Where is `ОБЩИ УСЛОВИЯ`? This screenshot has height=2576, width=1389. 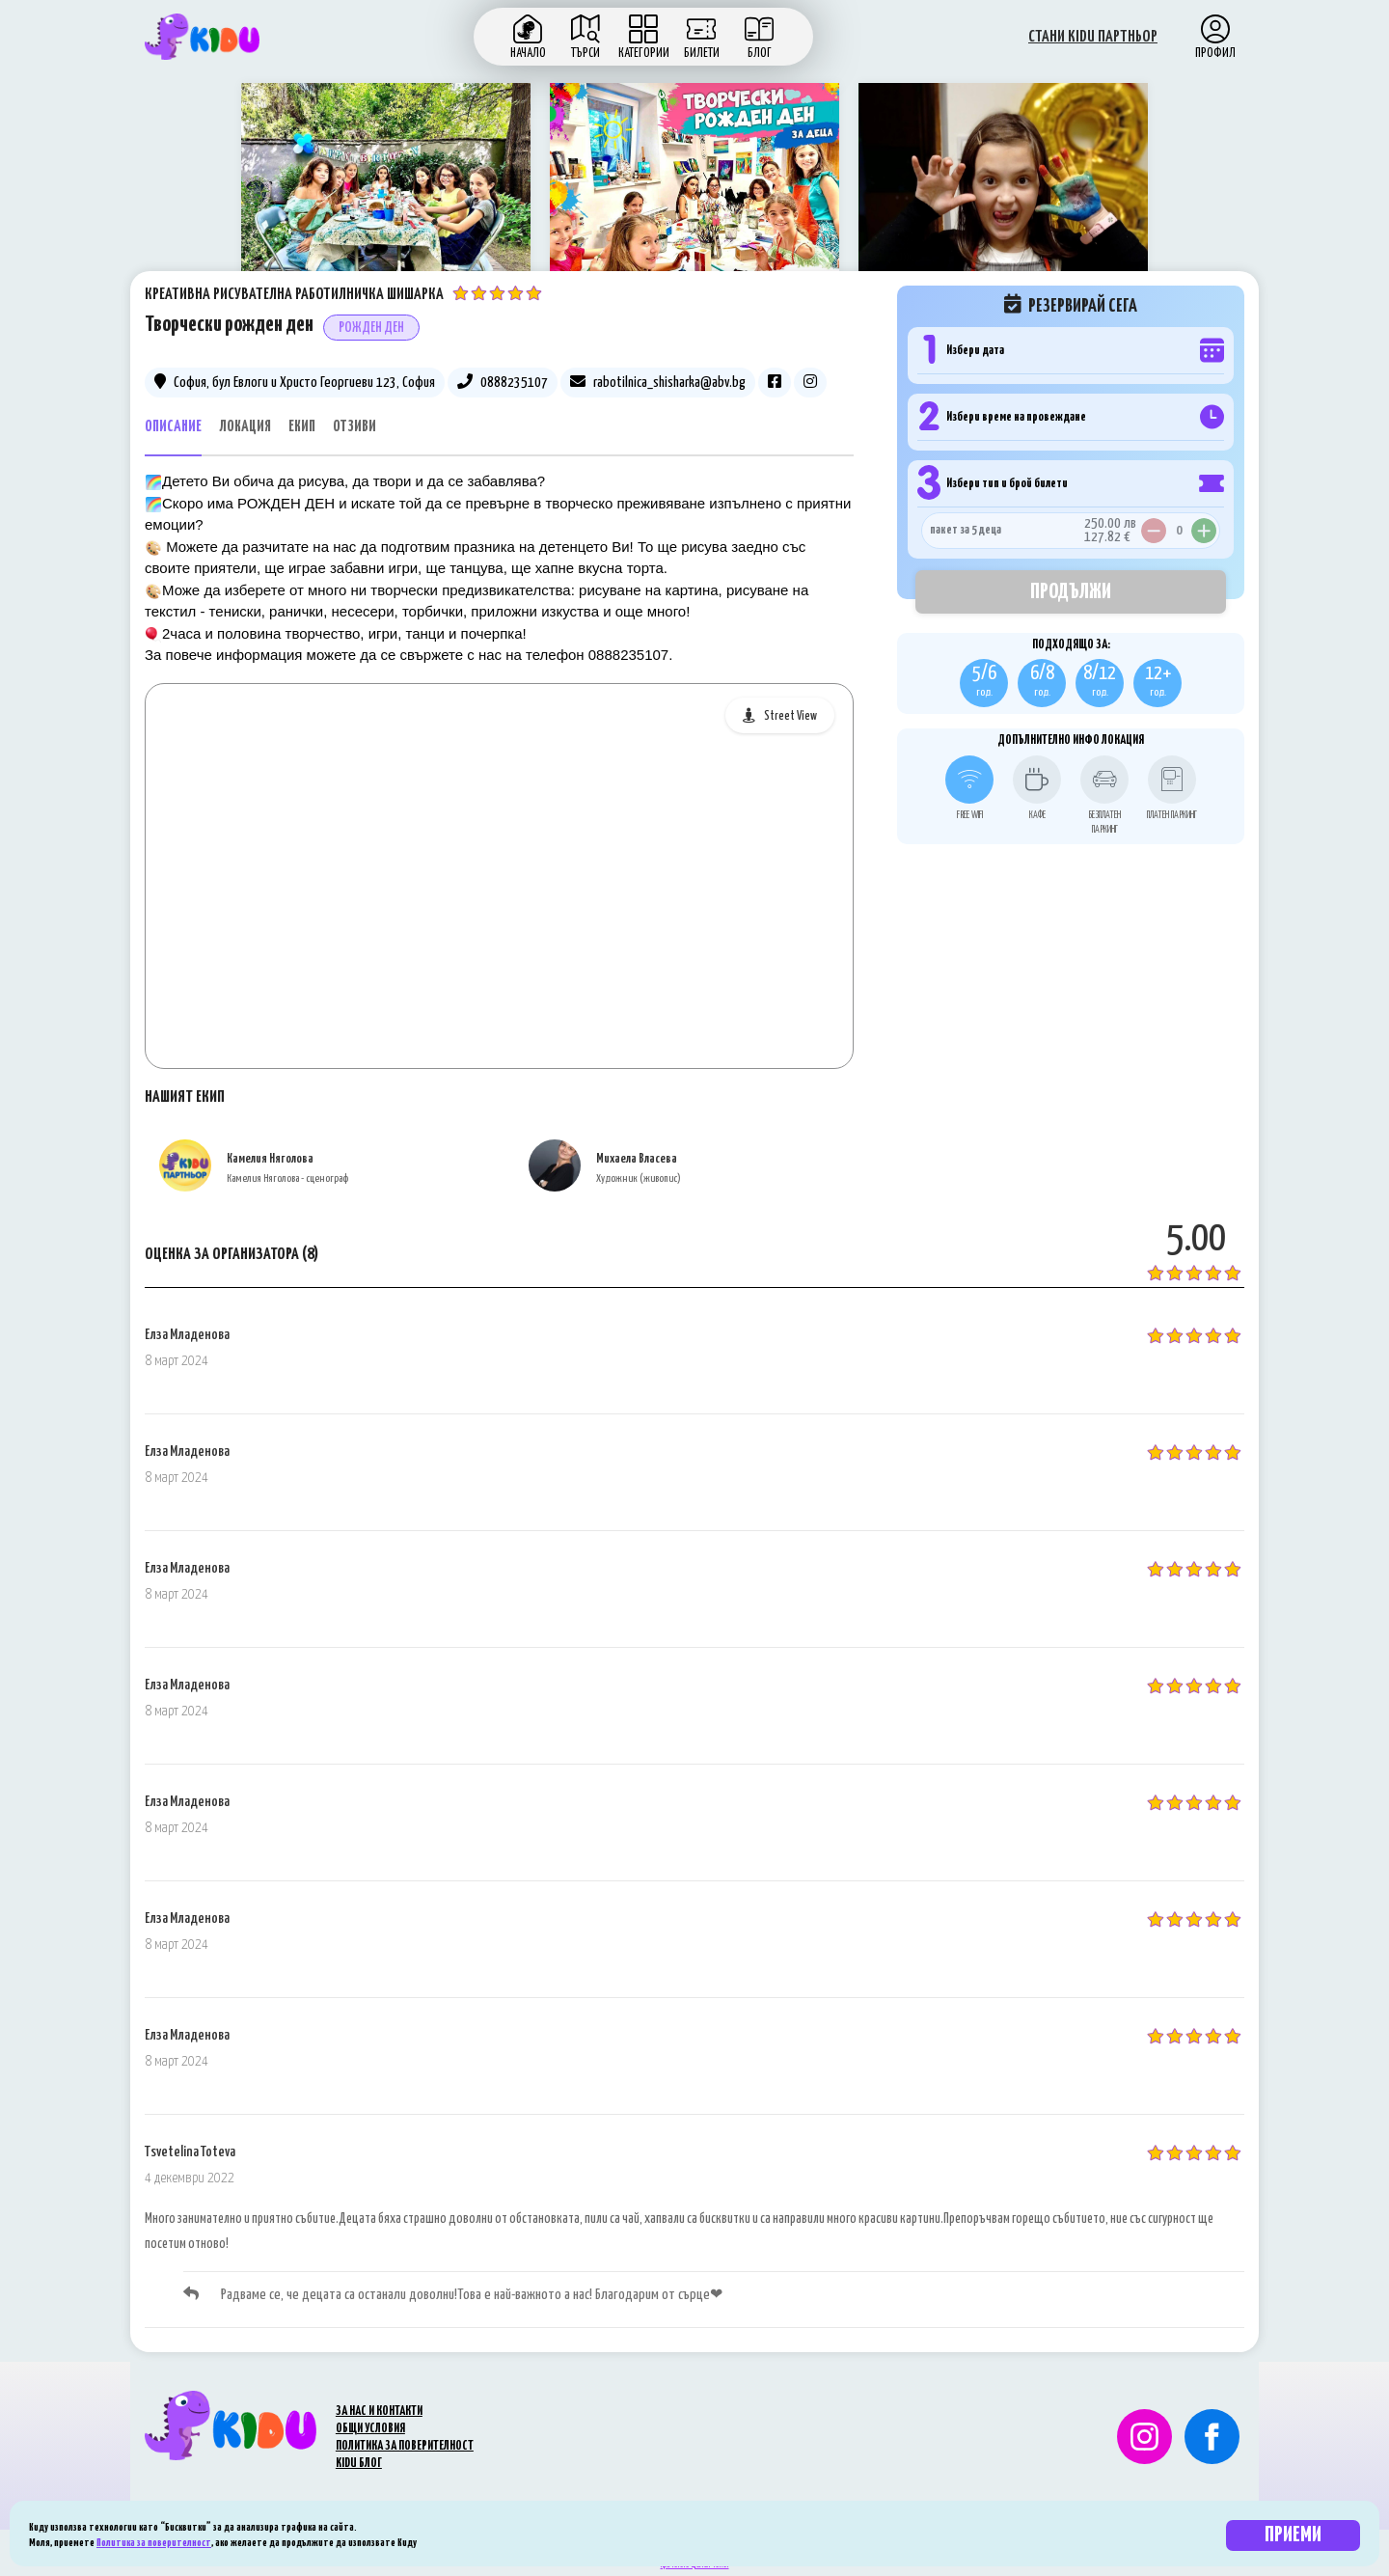 ОБЩИ УСЛОВИЯ is located at coordinates (370, 2429).